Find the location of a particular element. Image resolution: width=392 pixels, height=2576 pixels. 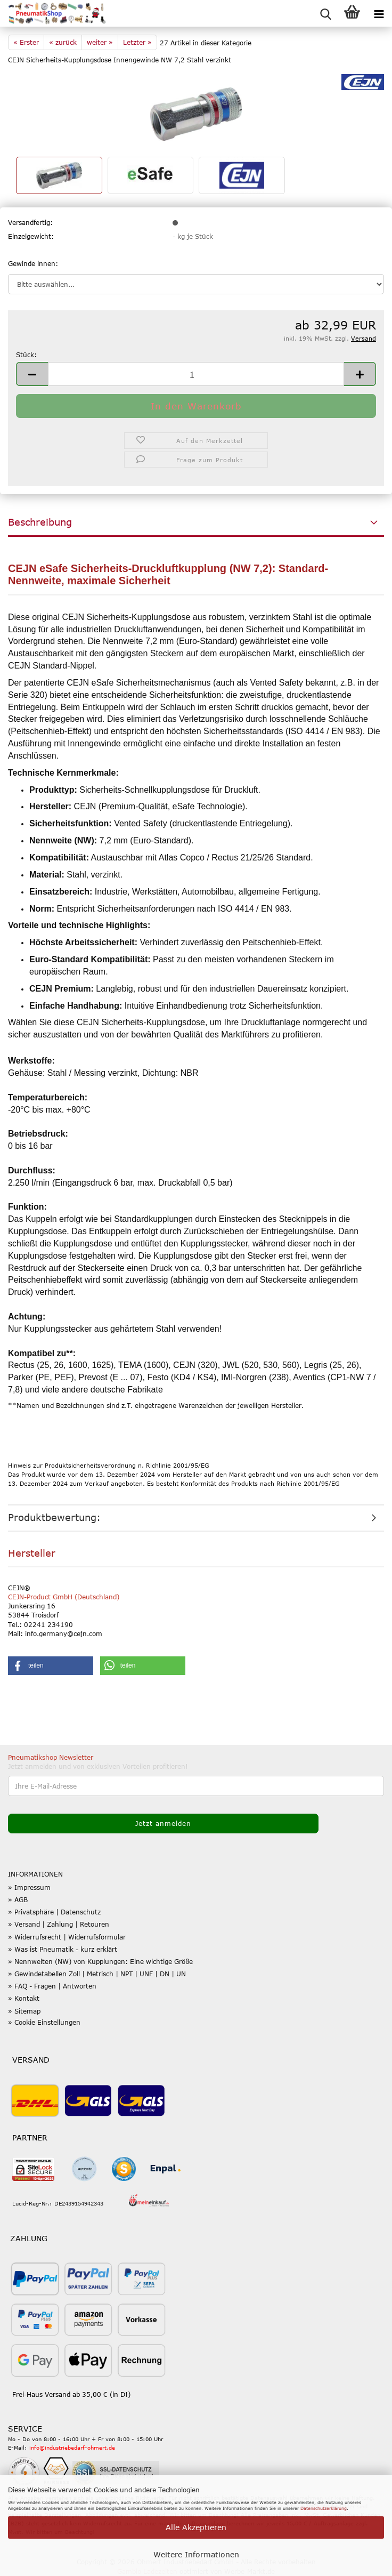

[searchbar toggle button] is located at coordinates (325, 13).